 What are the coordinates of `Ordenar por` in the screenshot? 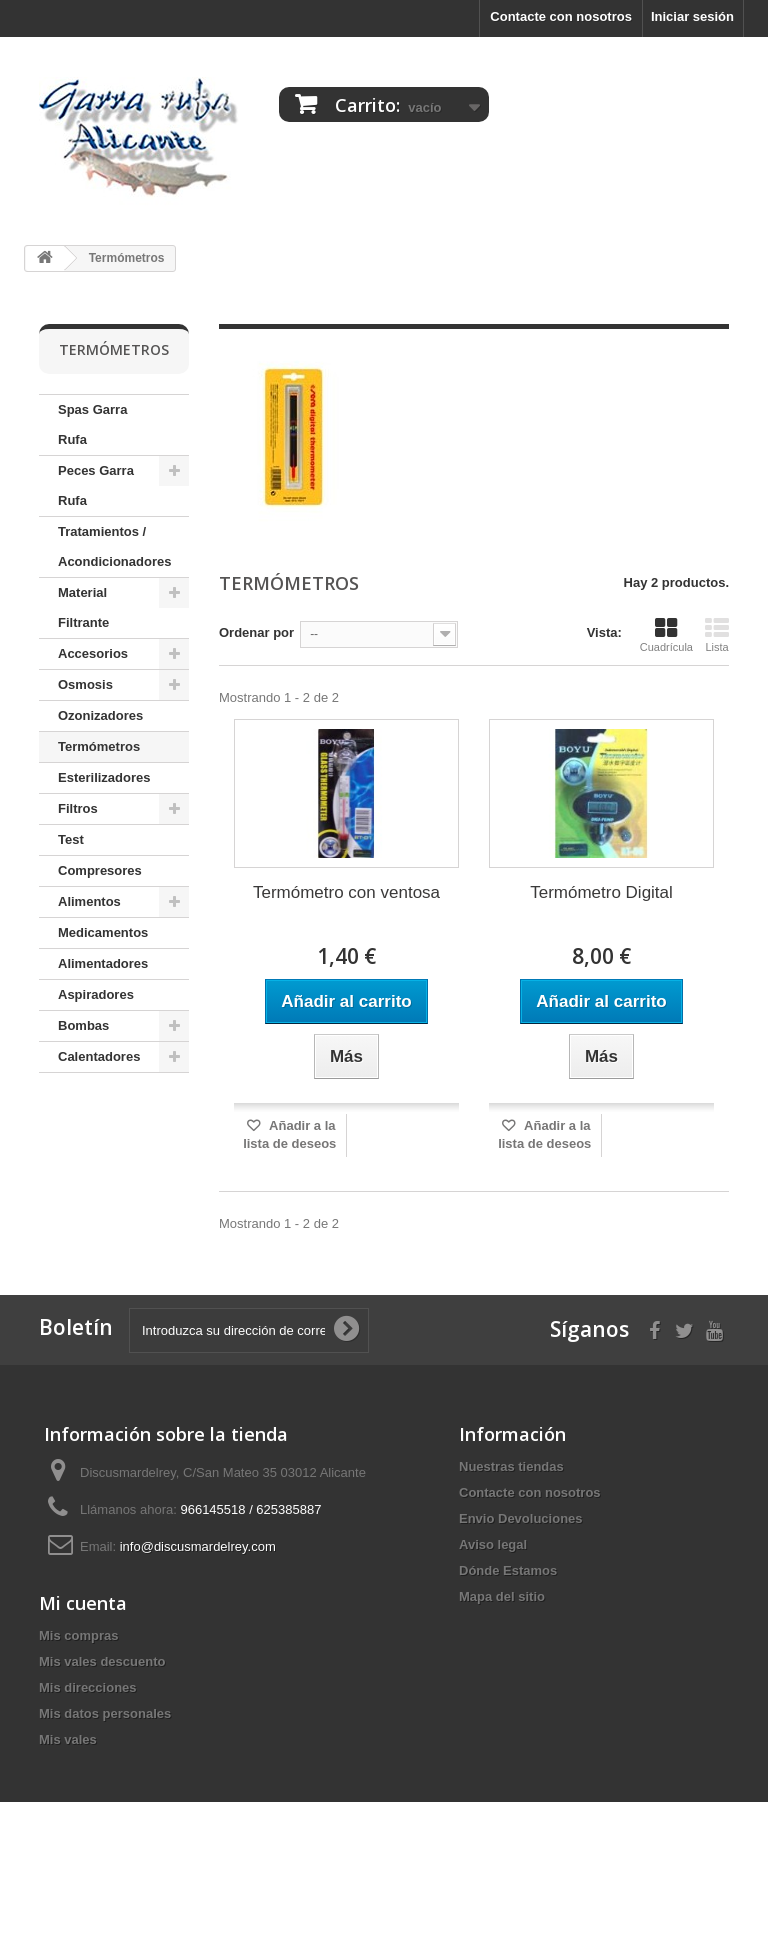 It's located at (256, 632).